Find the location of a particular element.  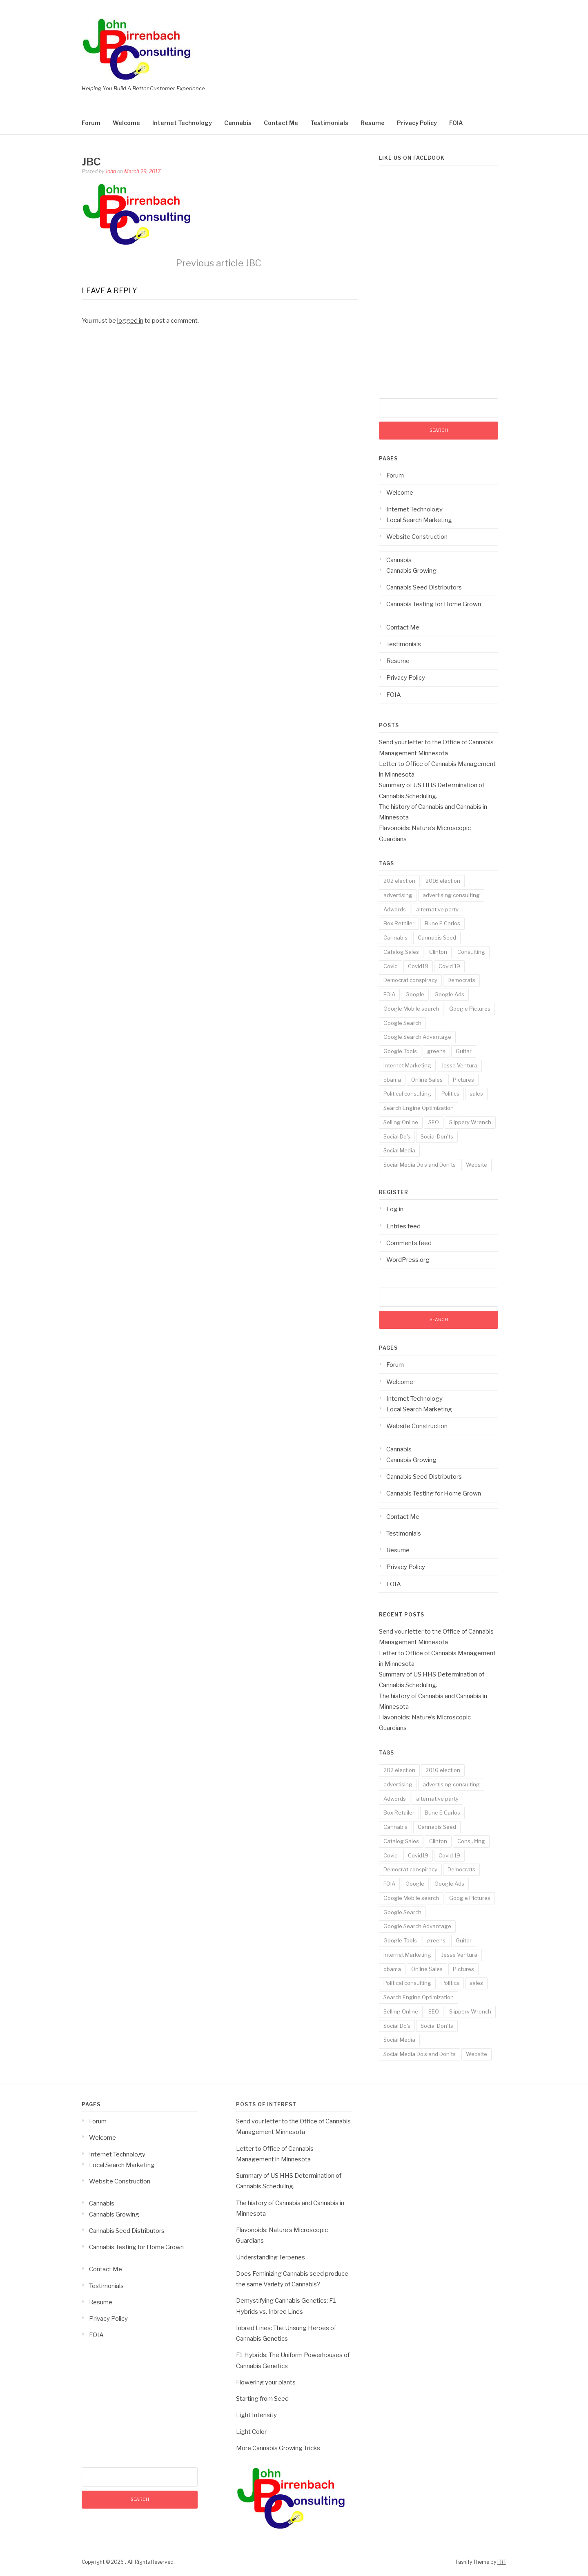

greens [greens (1 item)] is located at coordinates (436, 1051).